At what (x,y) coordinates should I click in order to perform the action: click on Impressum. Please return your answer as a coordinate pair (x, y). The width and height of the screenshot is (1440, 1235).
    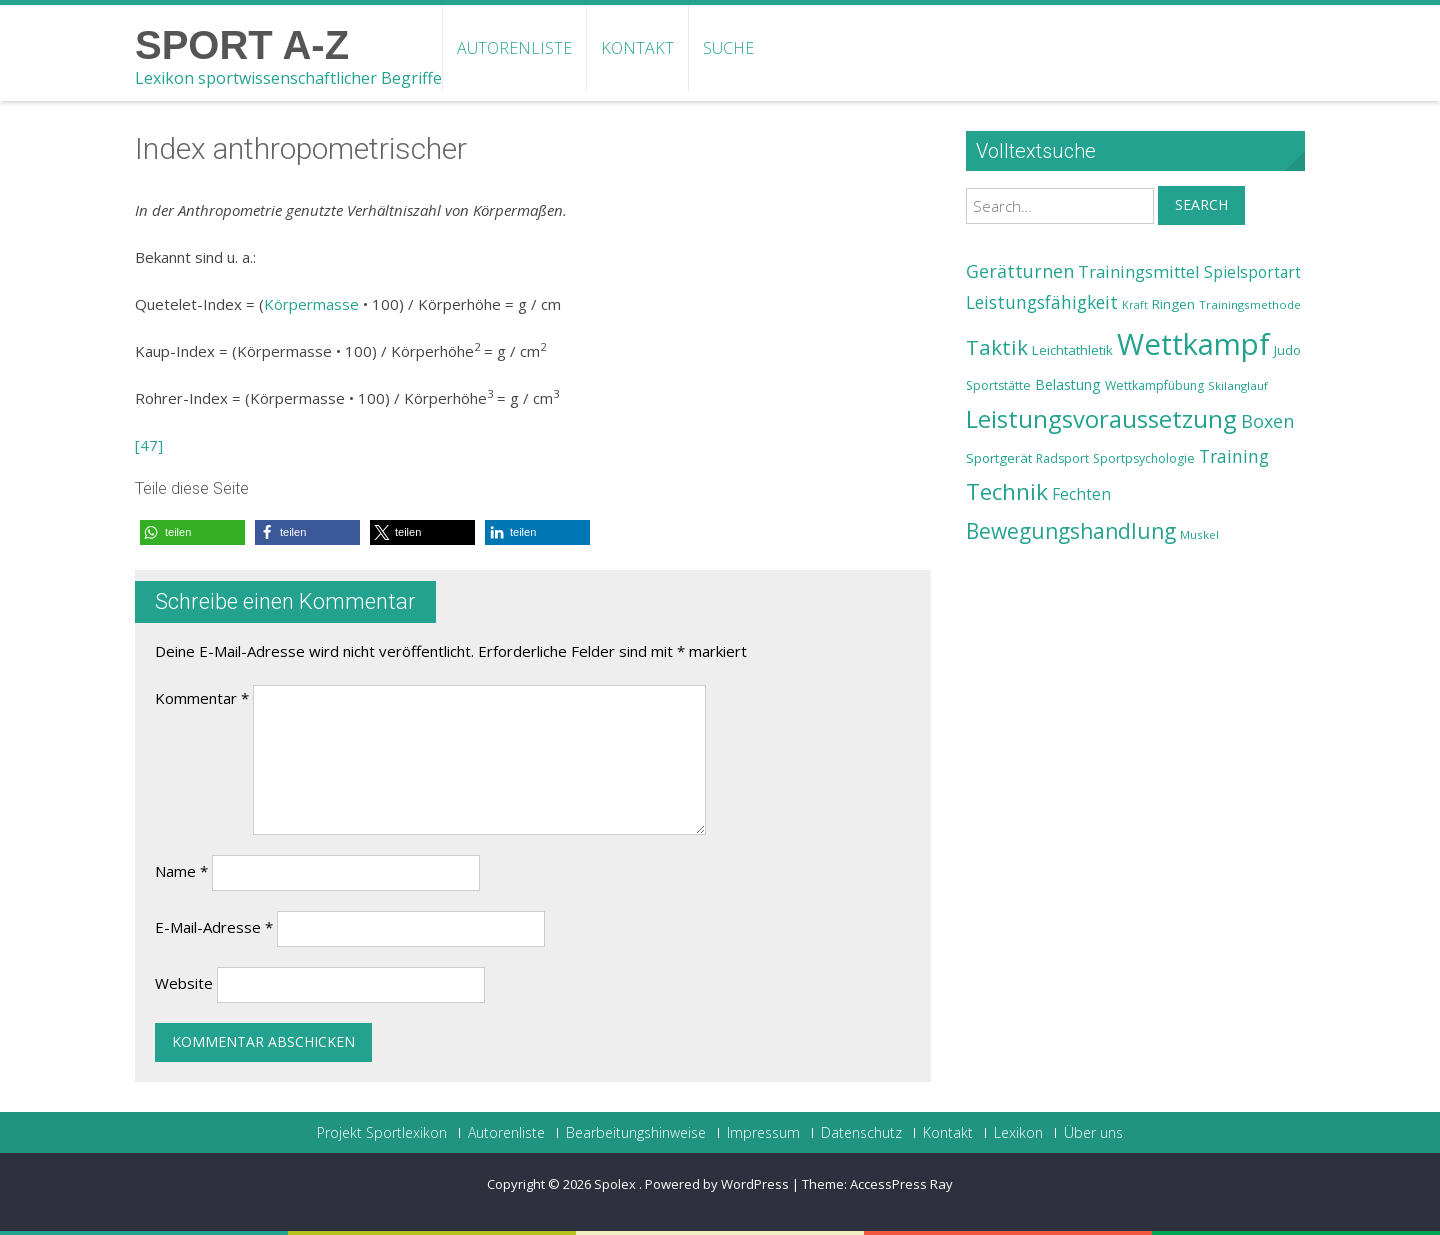
    Looking at the image, I should click on (763, 1133).